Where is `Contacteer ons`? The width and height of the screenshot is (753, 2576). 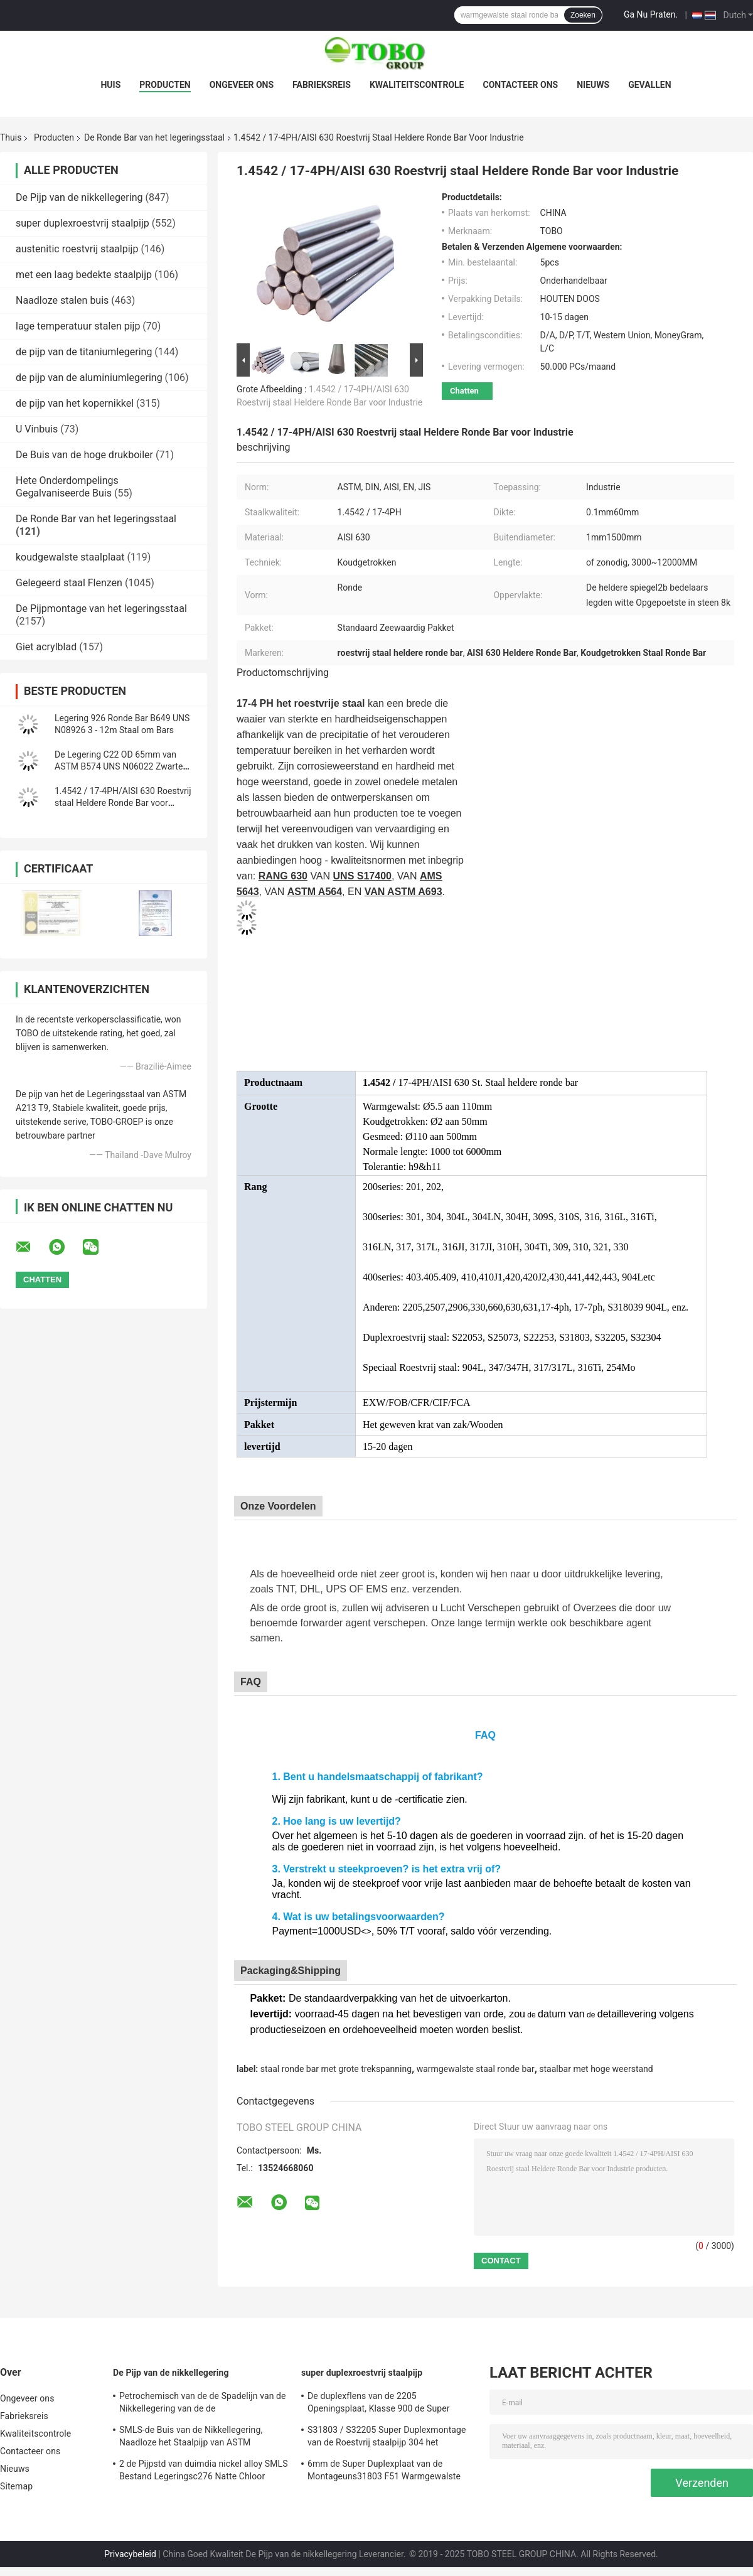 Contacteer ons is located at coordinates (520, 85).